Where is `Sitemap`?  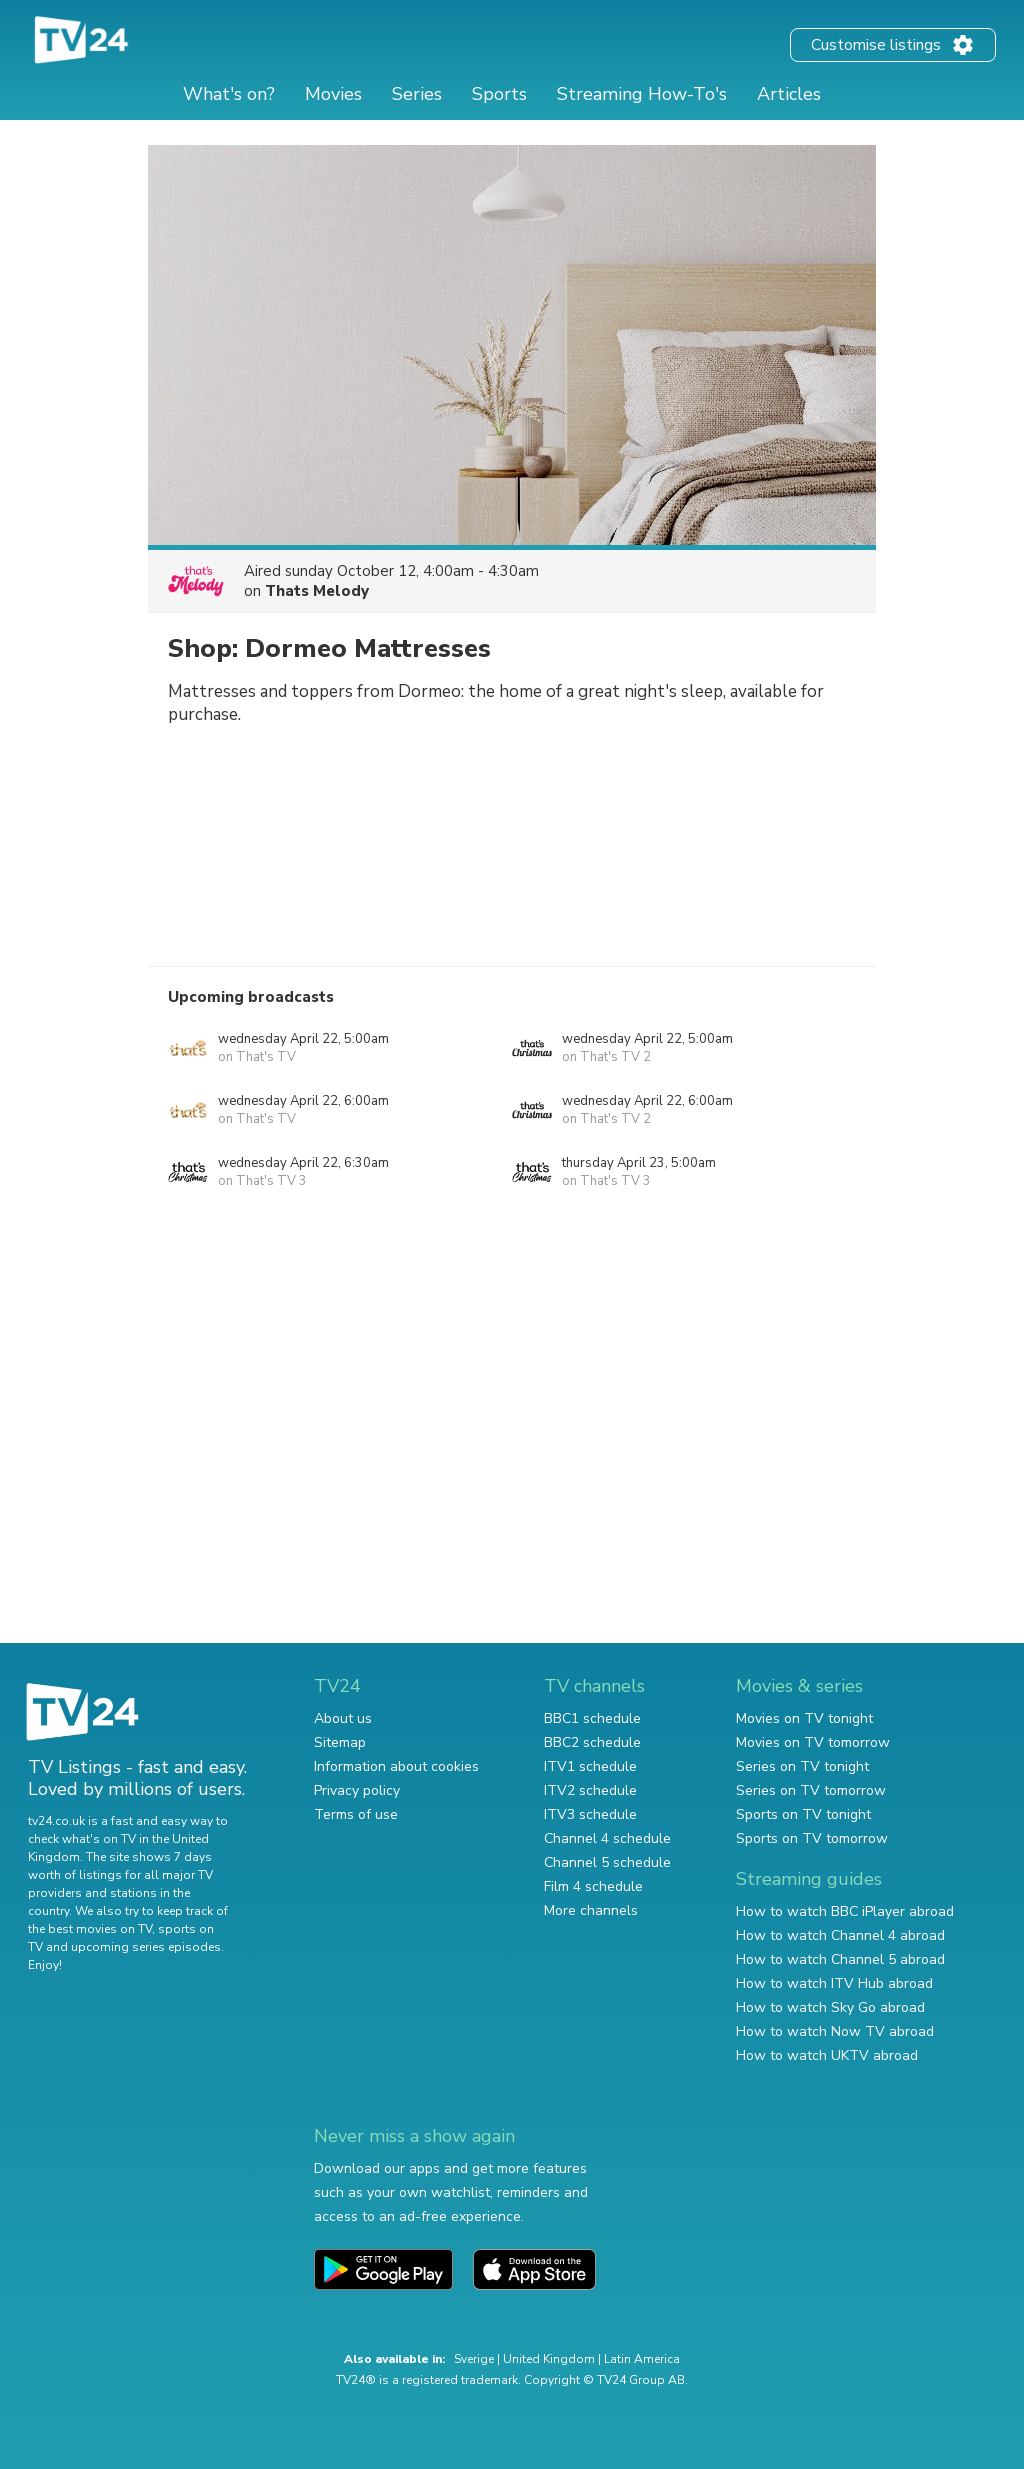 Sitemap is located at coordinates (340, 1742).